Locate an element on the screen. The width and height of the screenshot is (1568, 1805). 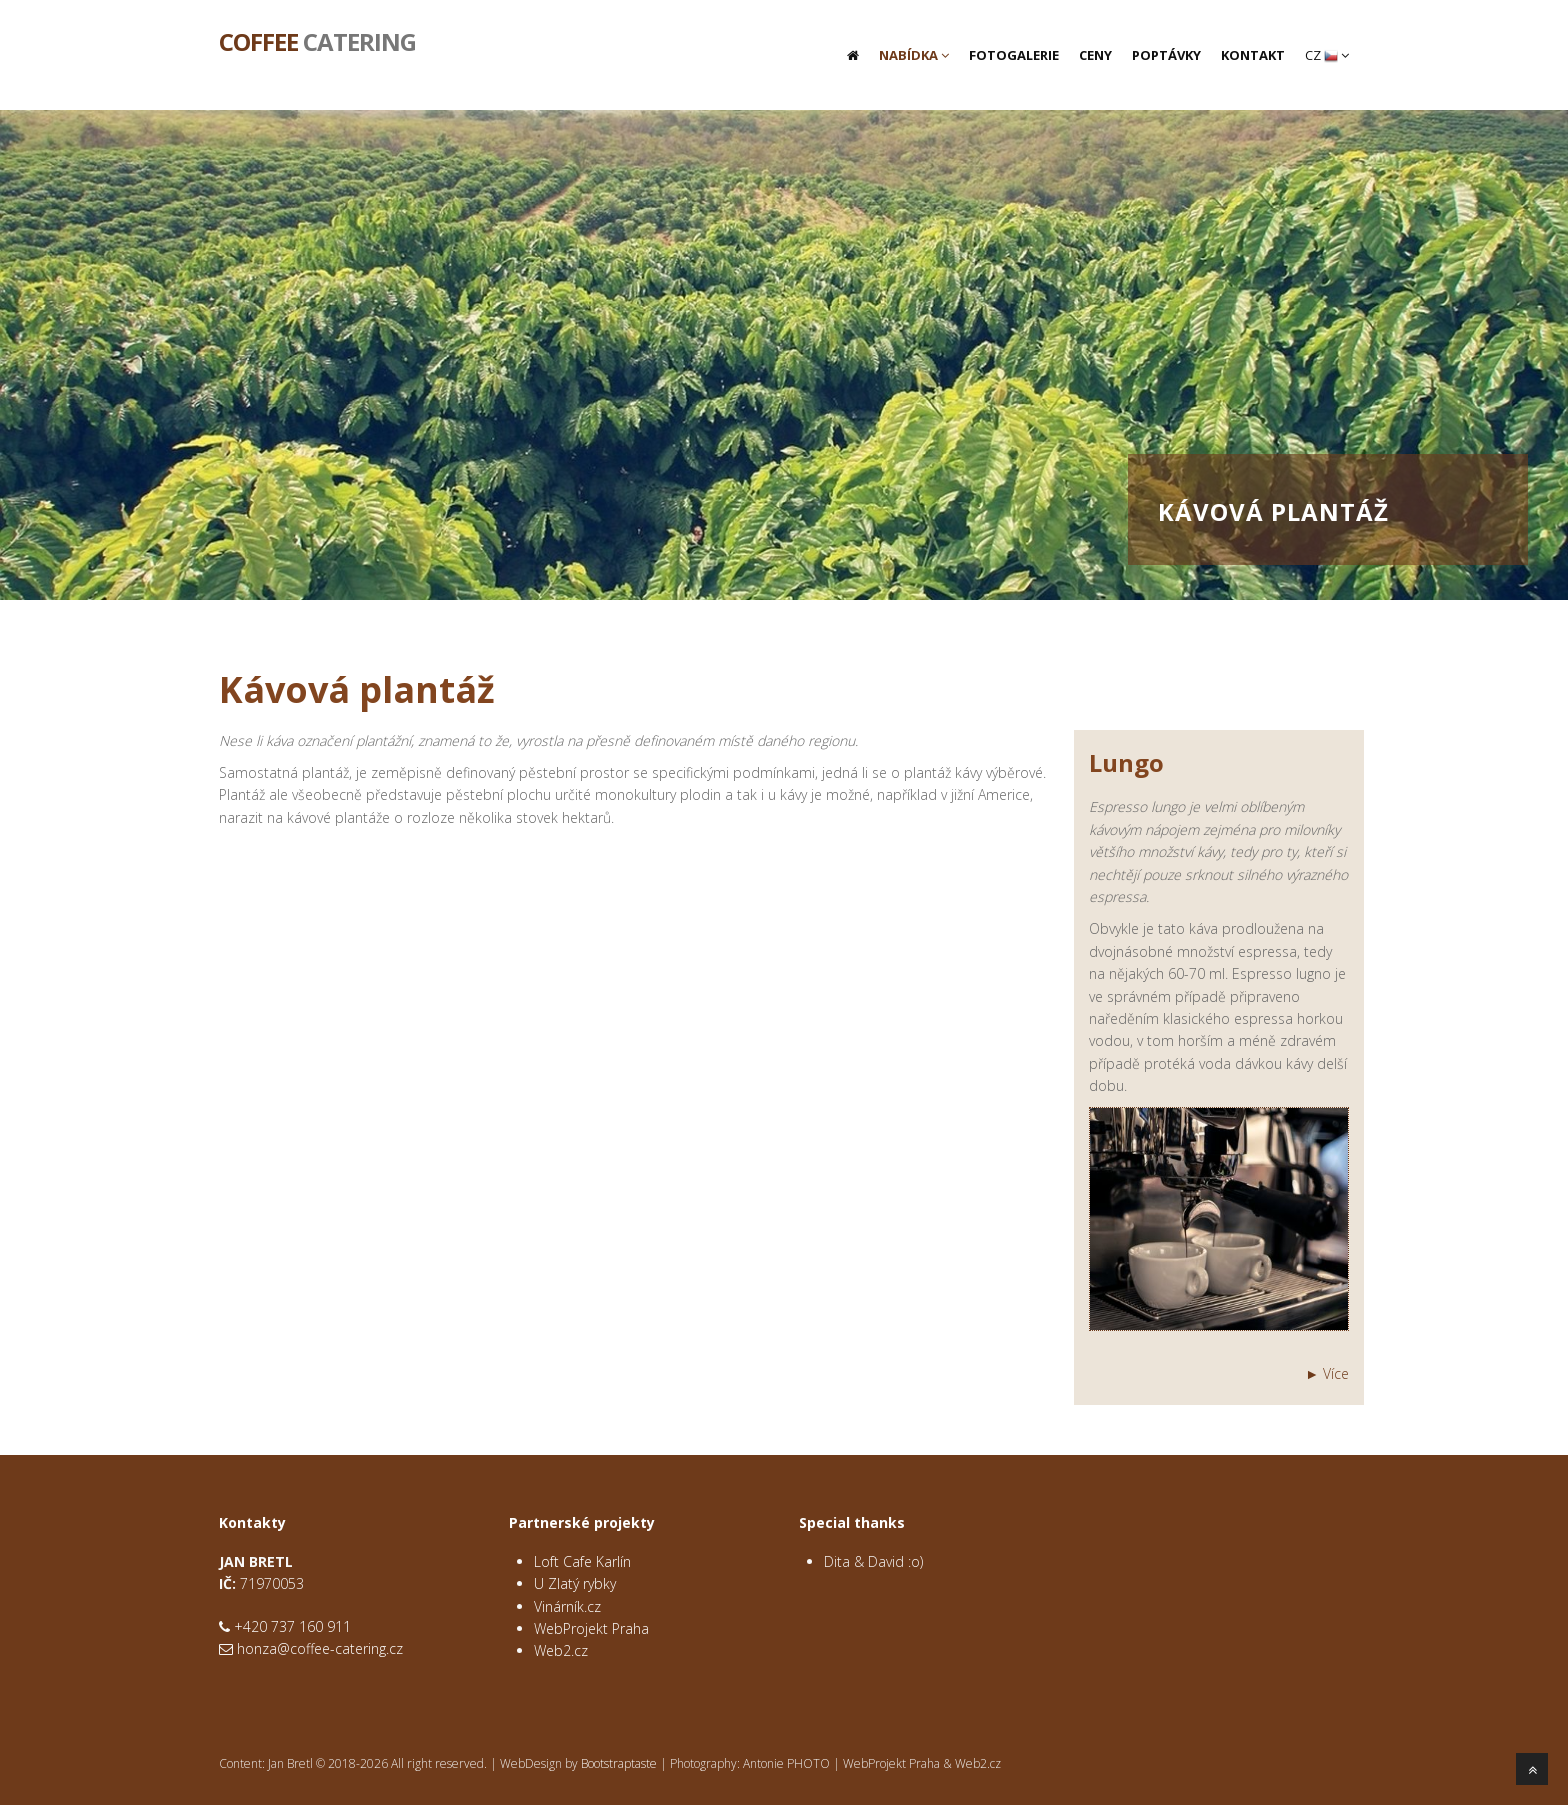
U Zlatý rybky is located at coordinates (575, 1583).